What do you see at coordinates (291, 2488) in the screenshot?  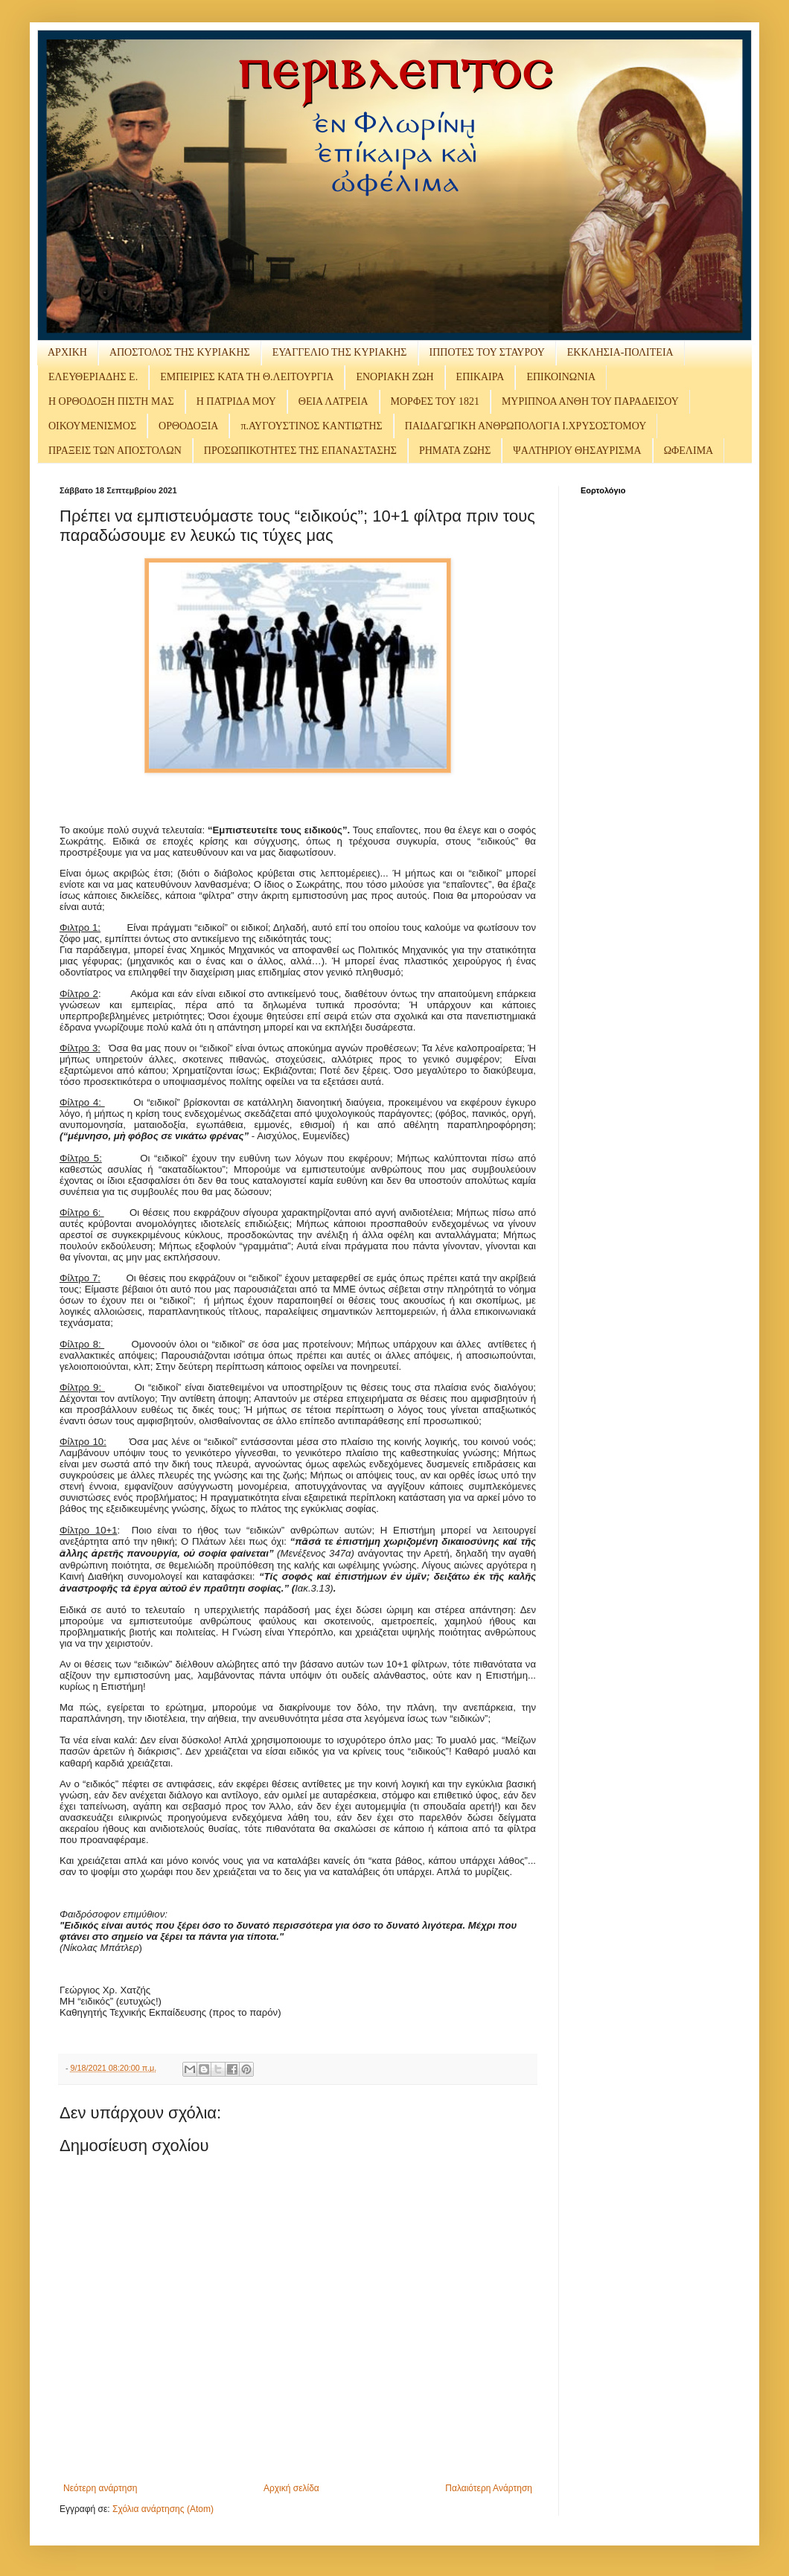 I see `Αρχική σελίδα` at bounding box center [291, 2488].